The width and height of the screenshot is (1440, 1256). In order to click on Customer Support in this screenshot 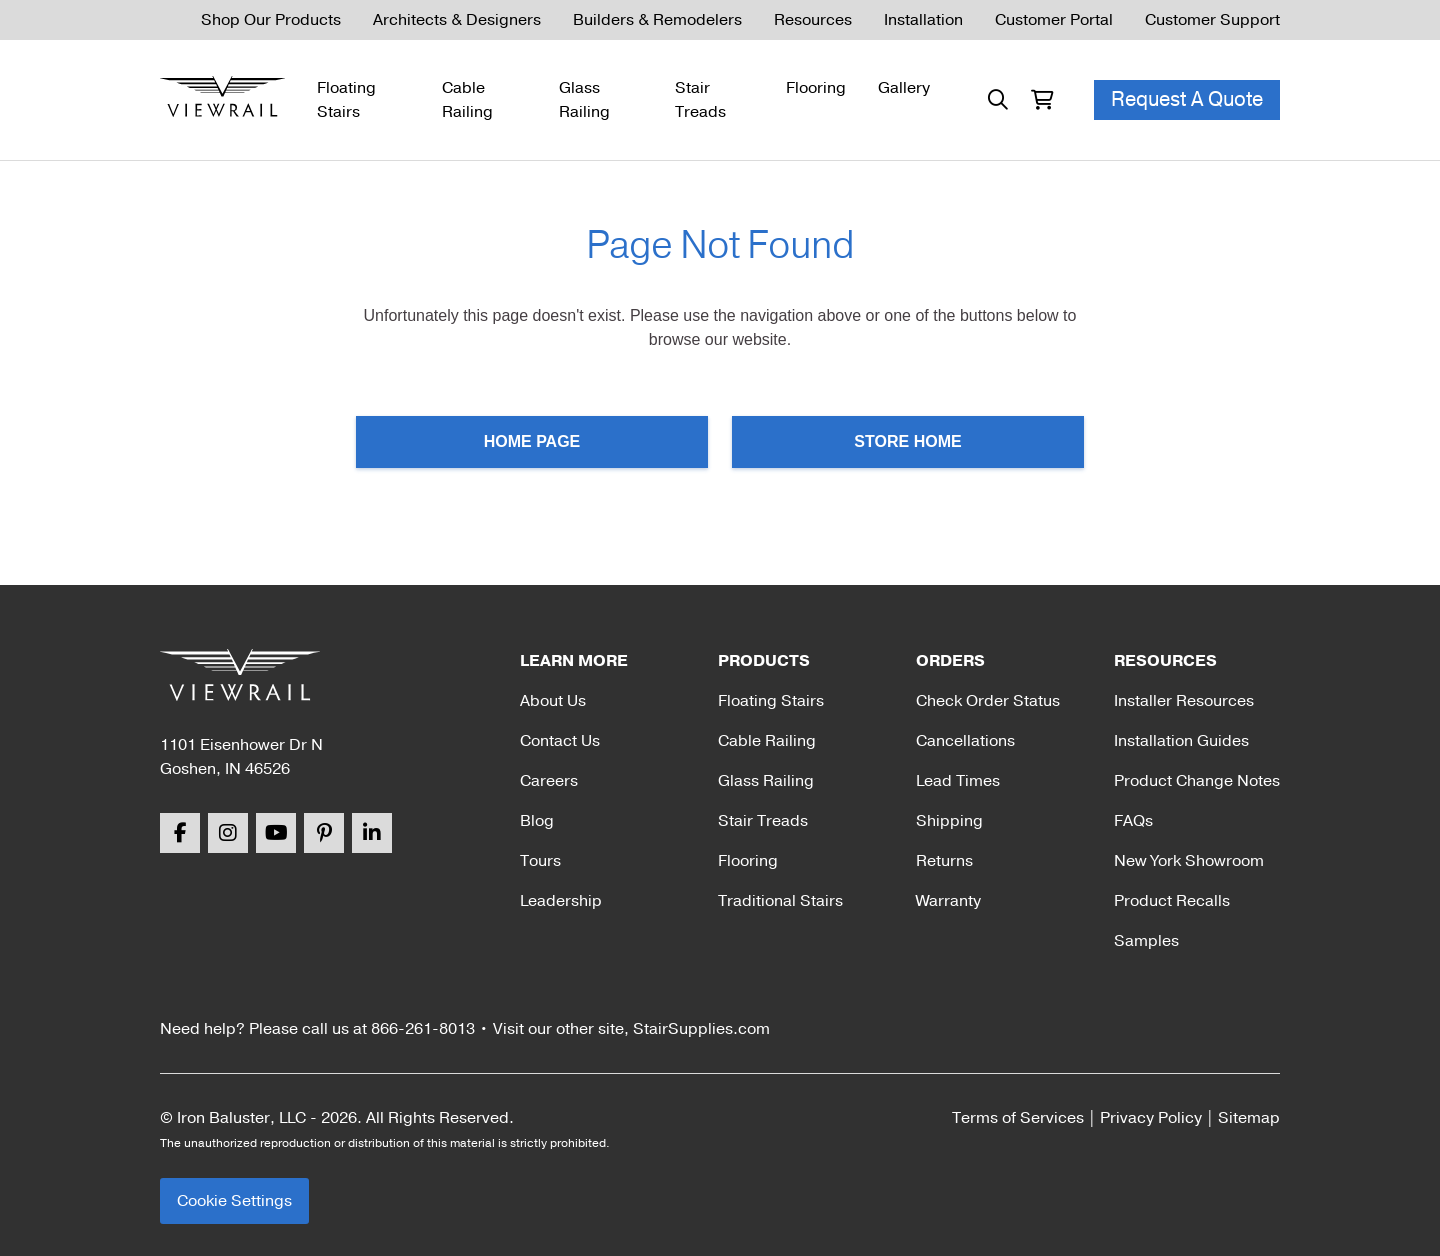, I will do `click(1212, 20)`.